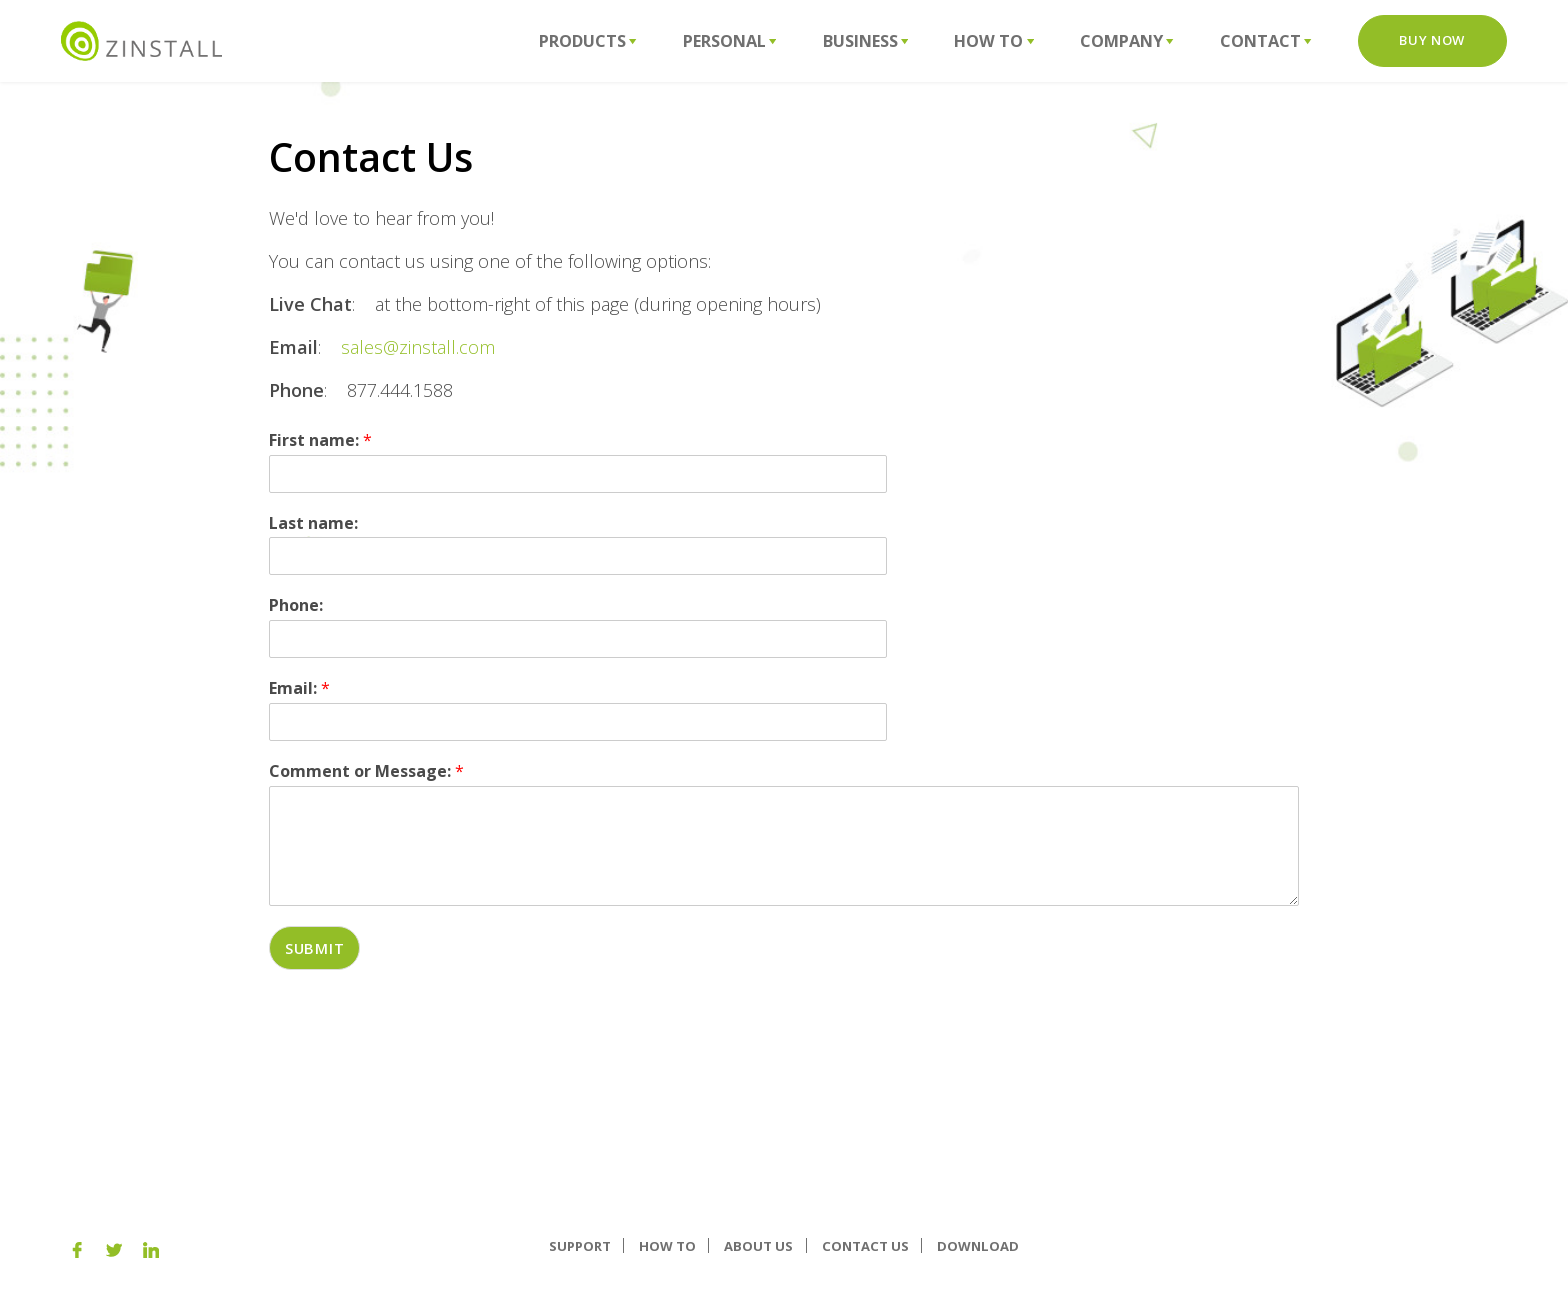 This screenshot has width=1568, height=1304. What do you see at coordinates (1127, 41) in the screenshot?
I see `Company` at bounding box center [1127, 41].